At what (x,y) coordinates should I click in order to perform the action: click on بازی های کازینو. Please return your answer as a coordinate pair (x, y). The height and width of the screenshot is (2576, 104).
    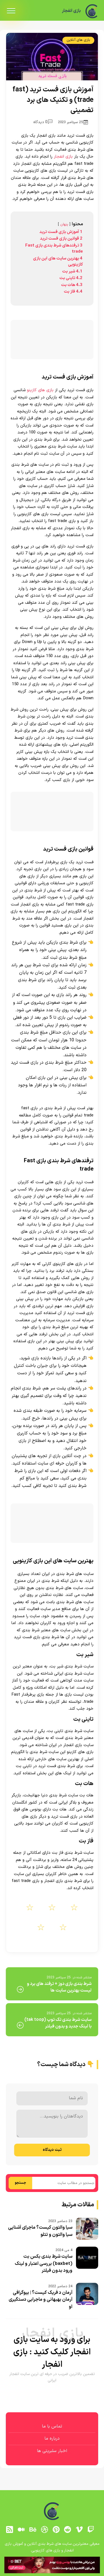
    Looking at the image, I should click on (40, 390).